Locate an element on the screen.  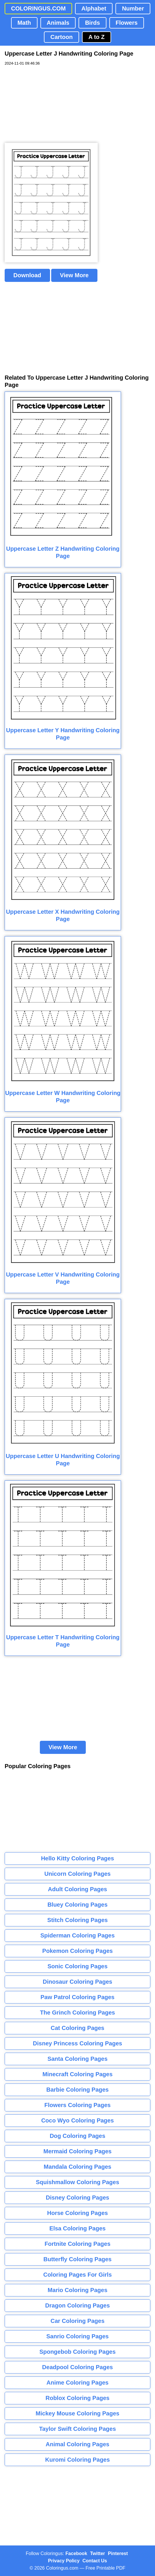
Cartoon is located at coordinates (61, 37).